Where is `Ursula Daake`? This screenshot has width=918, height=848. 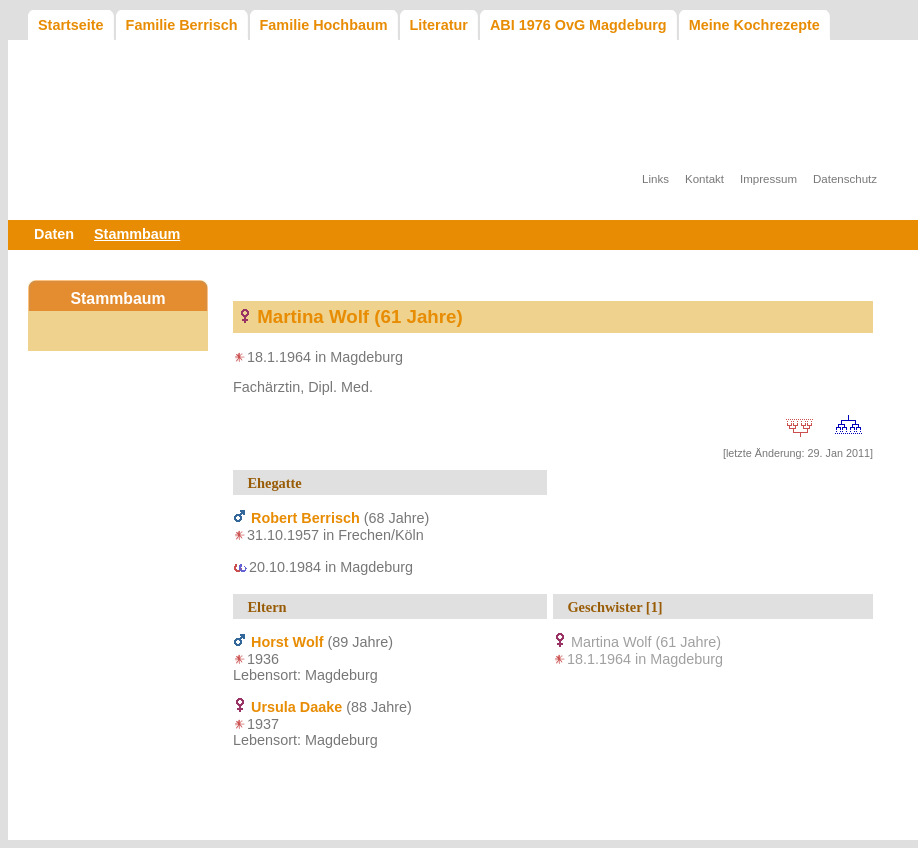
Ursula Daake is located at coordinates (296, 707).